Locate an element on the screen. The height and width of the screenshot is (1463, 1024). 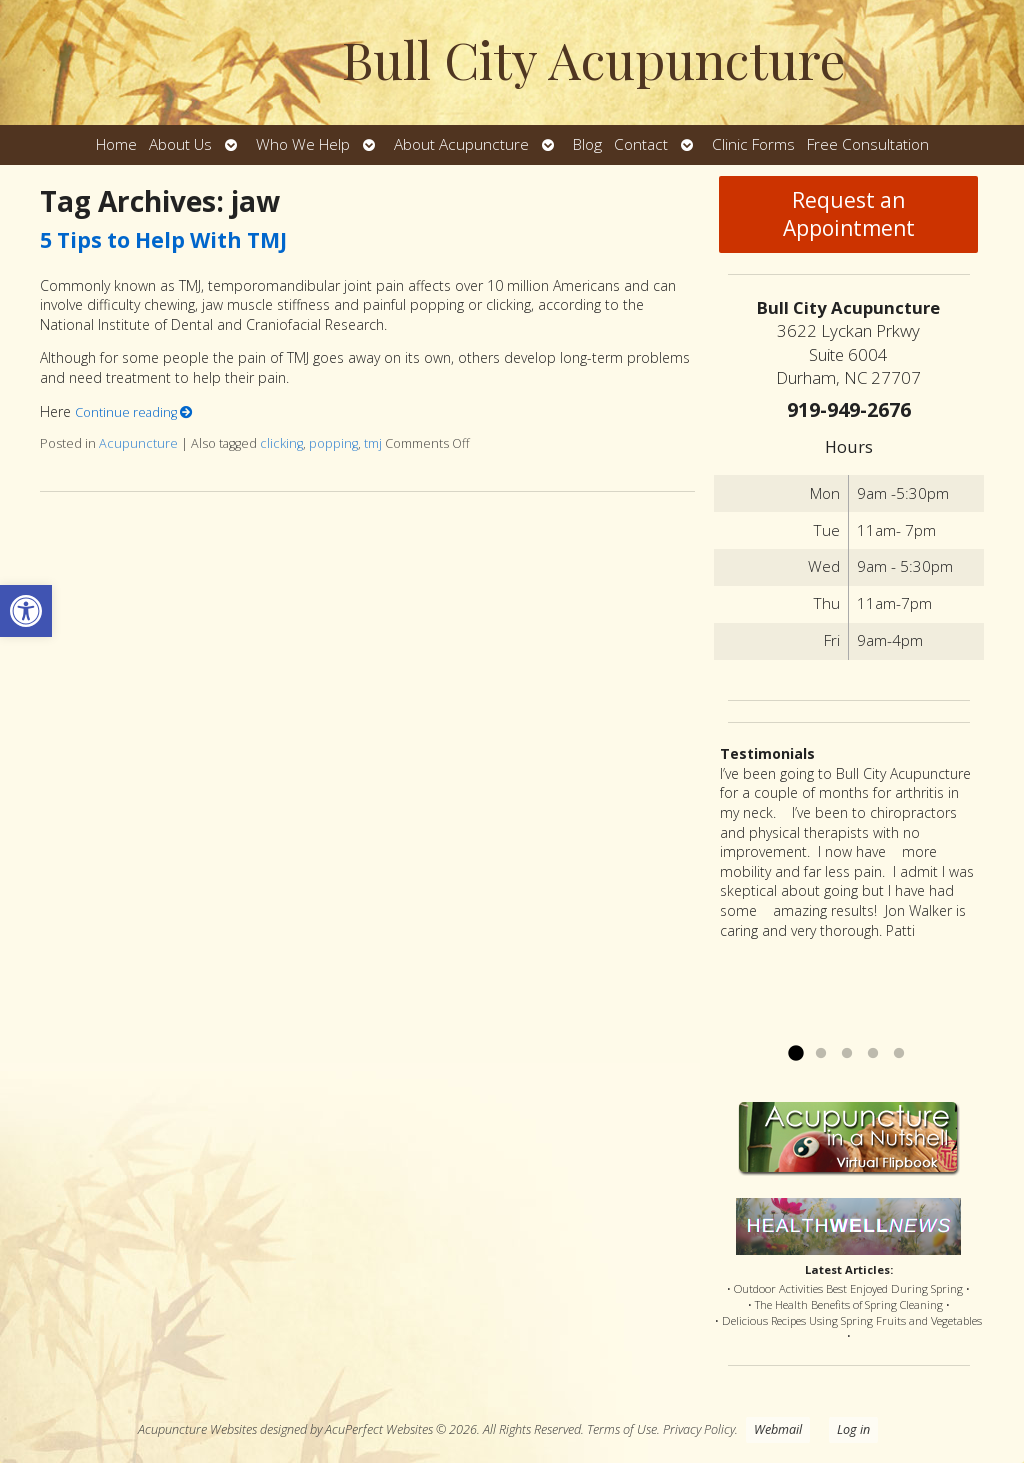
Request an Appointment is located at coordinates (849, 214).